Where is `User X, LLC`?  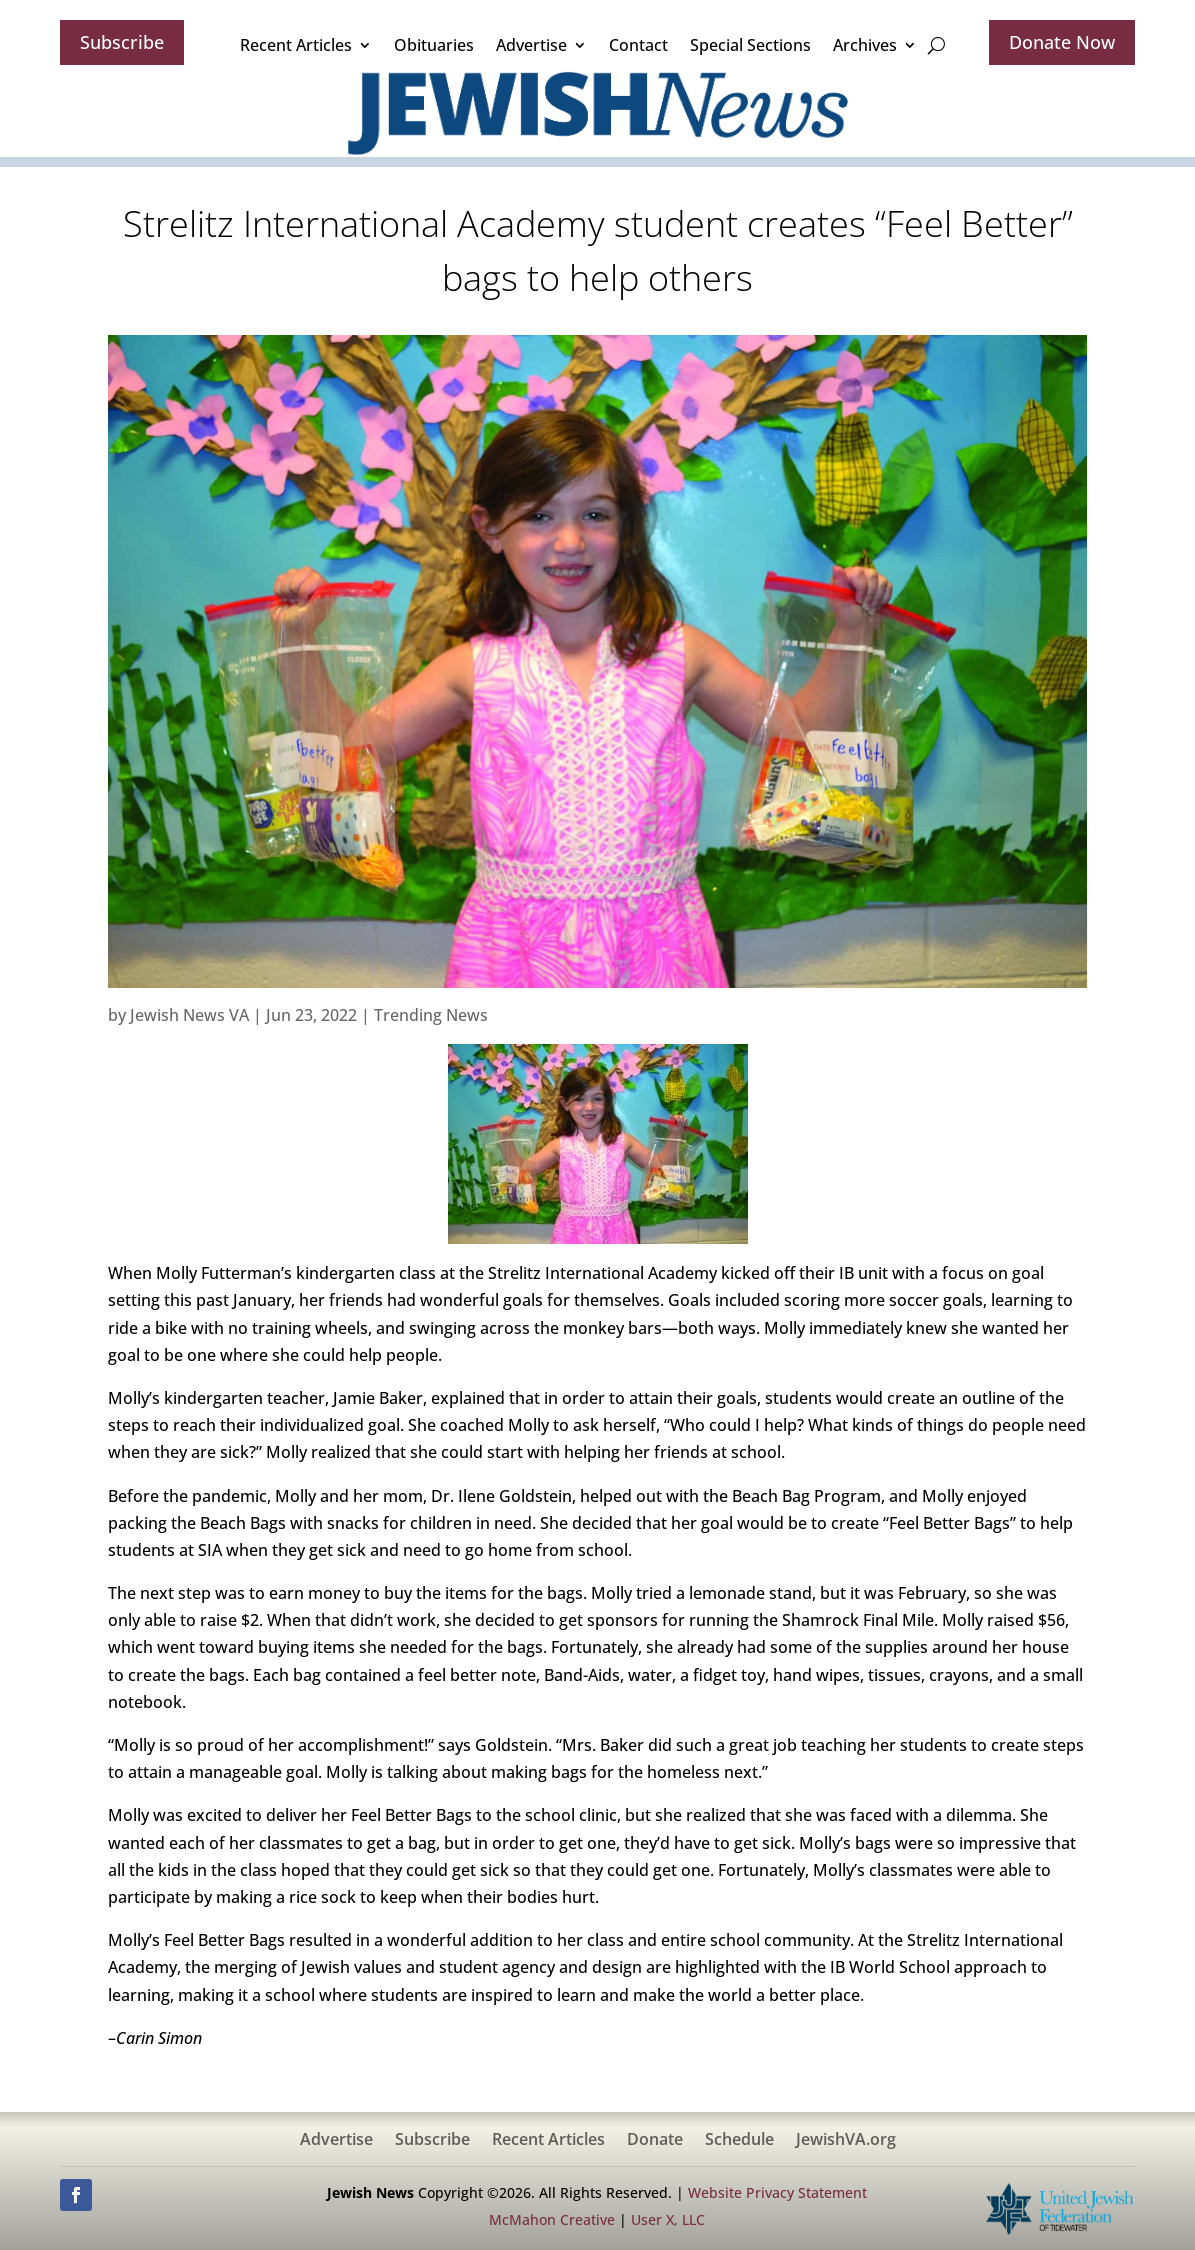
User X, LLC is located at coordinates (668, 2219).